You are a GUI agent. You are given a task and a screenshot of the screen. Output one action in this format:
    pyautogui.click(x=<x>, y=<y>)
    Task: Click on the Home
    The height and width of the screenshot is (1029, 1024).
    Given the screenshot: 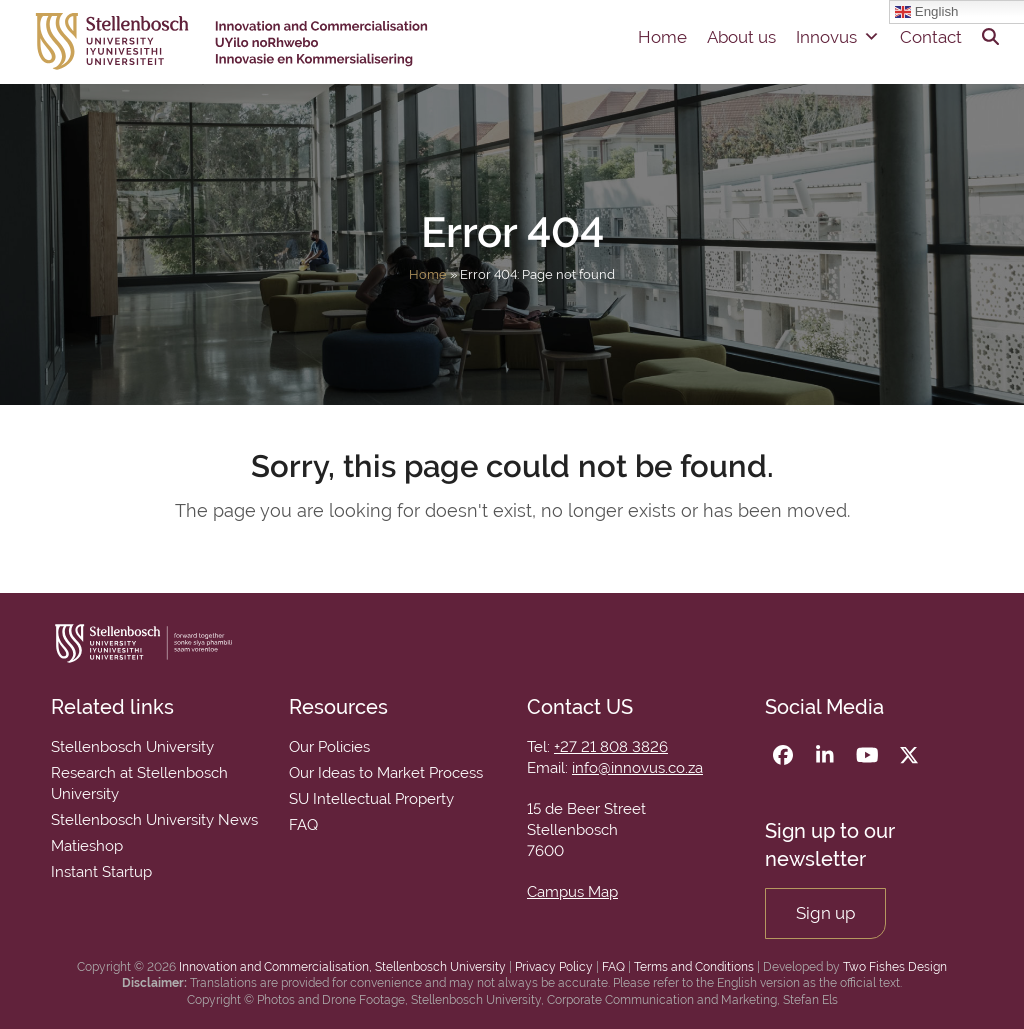 What is the action you would take?
    pyautogui.click(x=662, y=37)
    